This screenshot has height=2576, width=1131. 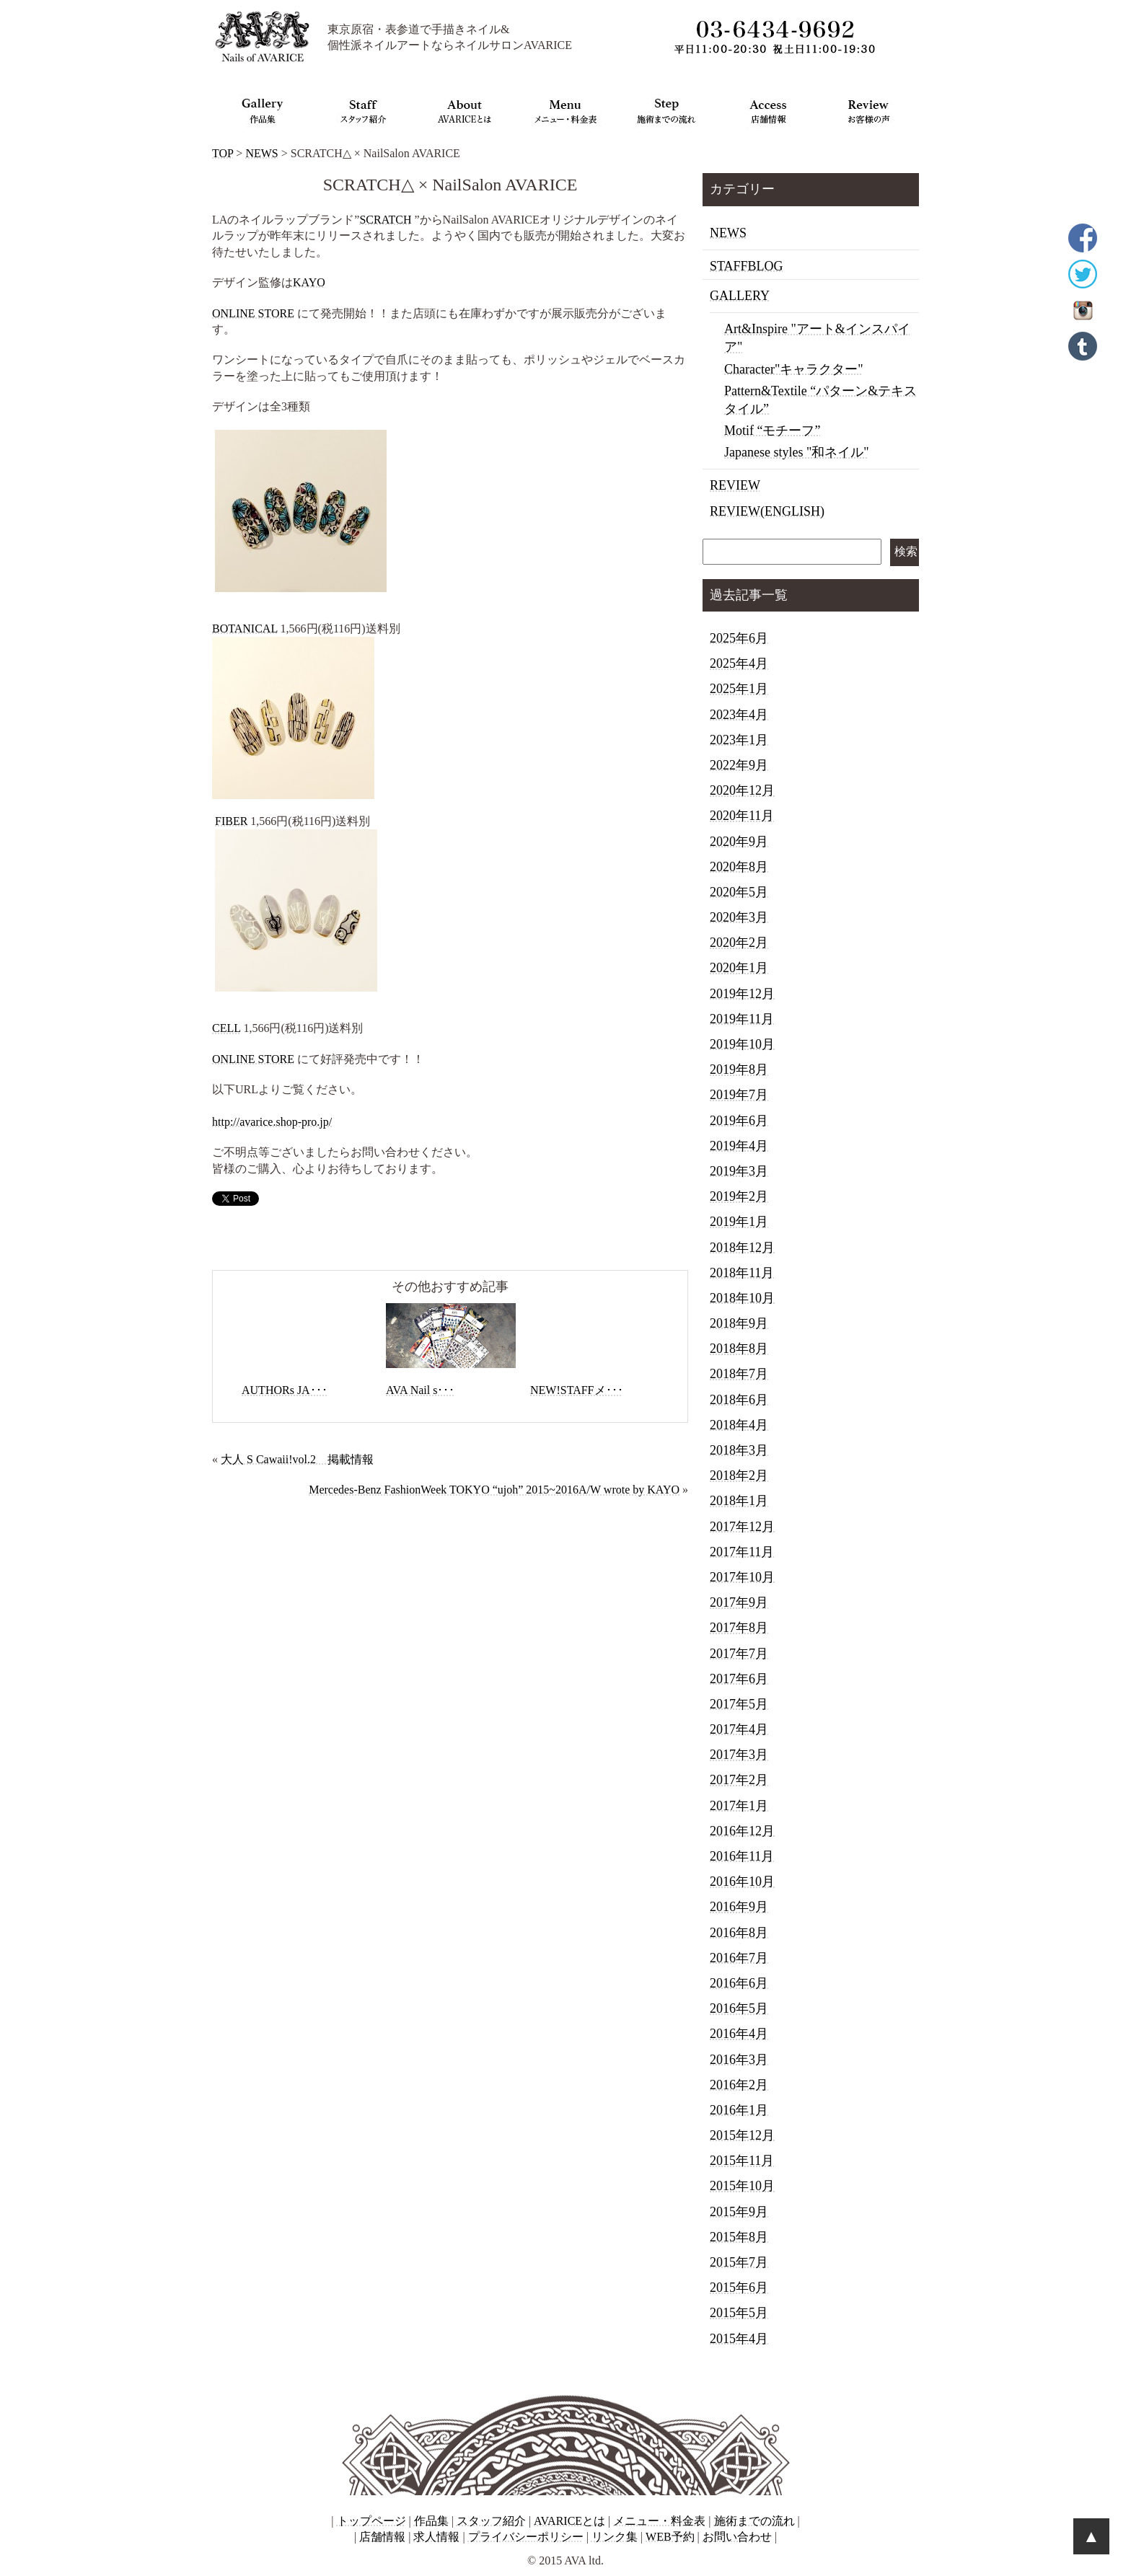 I want to click on 2016年7月, so click(x=739, y=1958).